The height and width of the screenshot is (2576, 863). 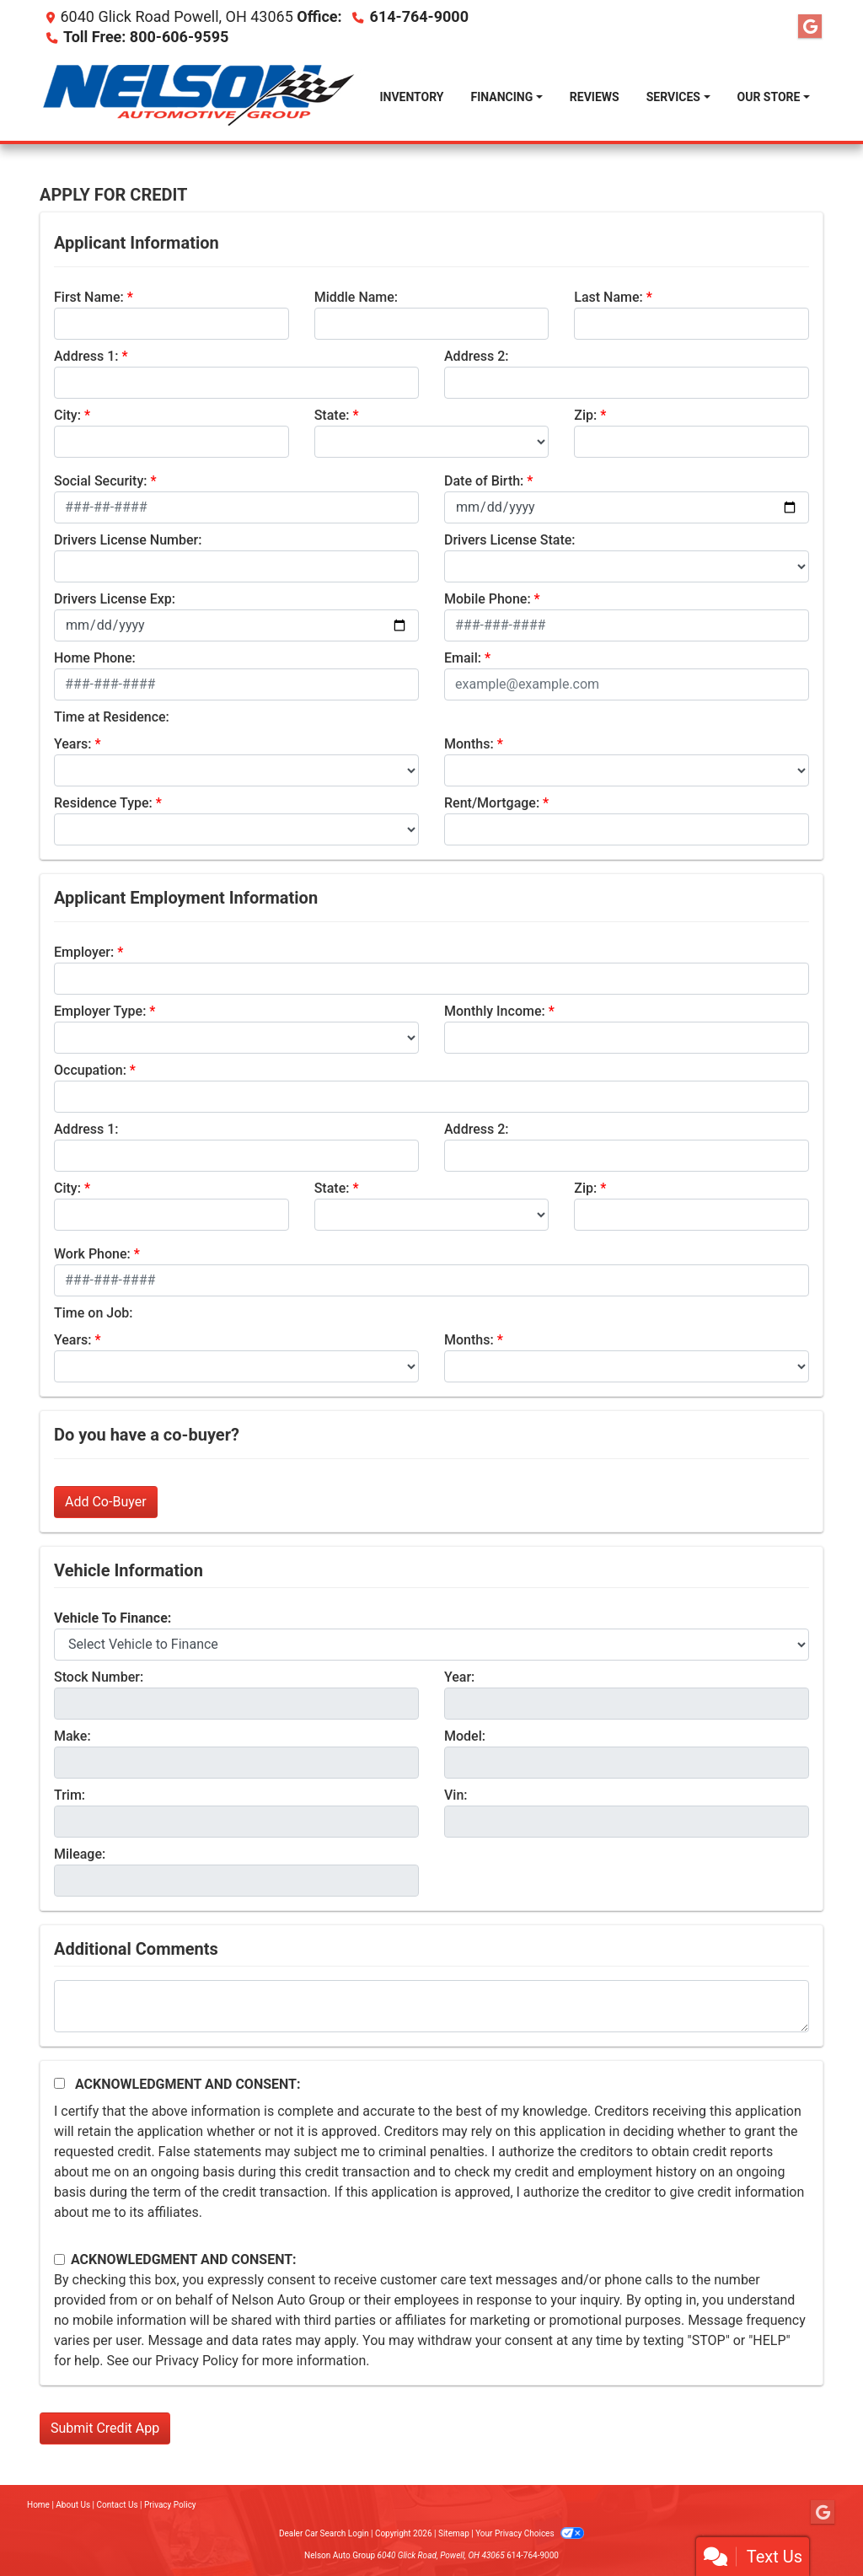 I want to click on Toll Free: 800-606-9595, so click(x=145, y=37).